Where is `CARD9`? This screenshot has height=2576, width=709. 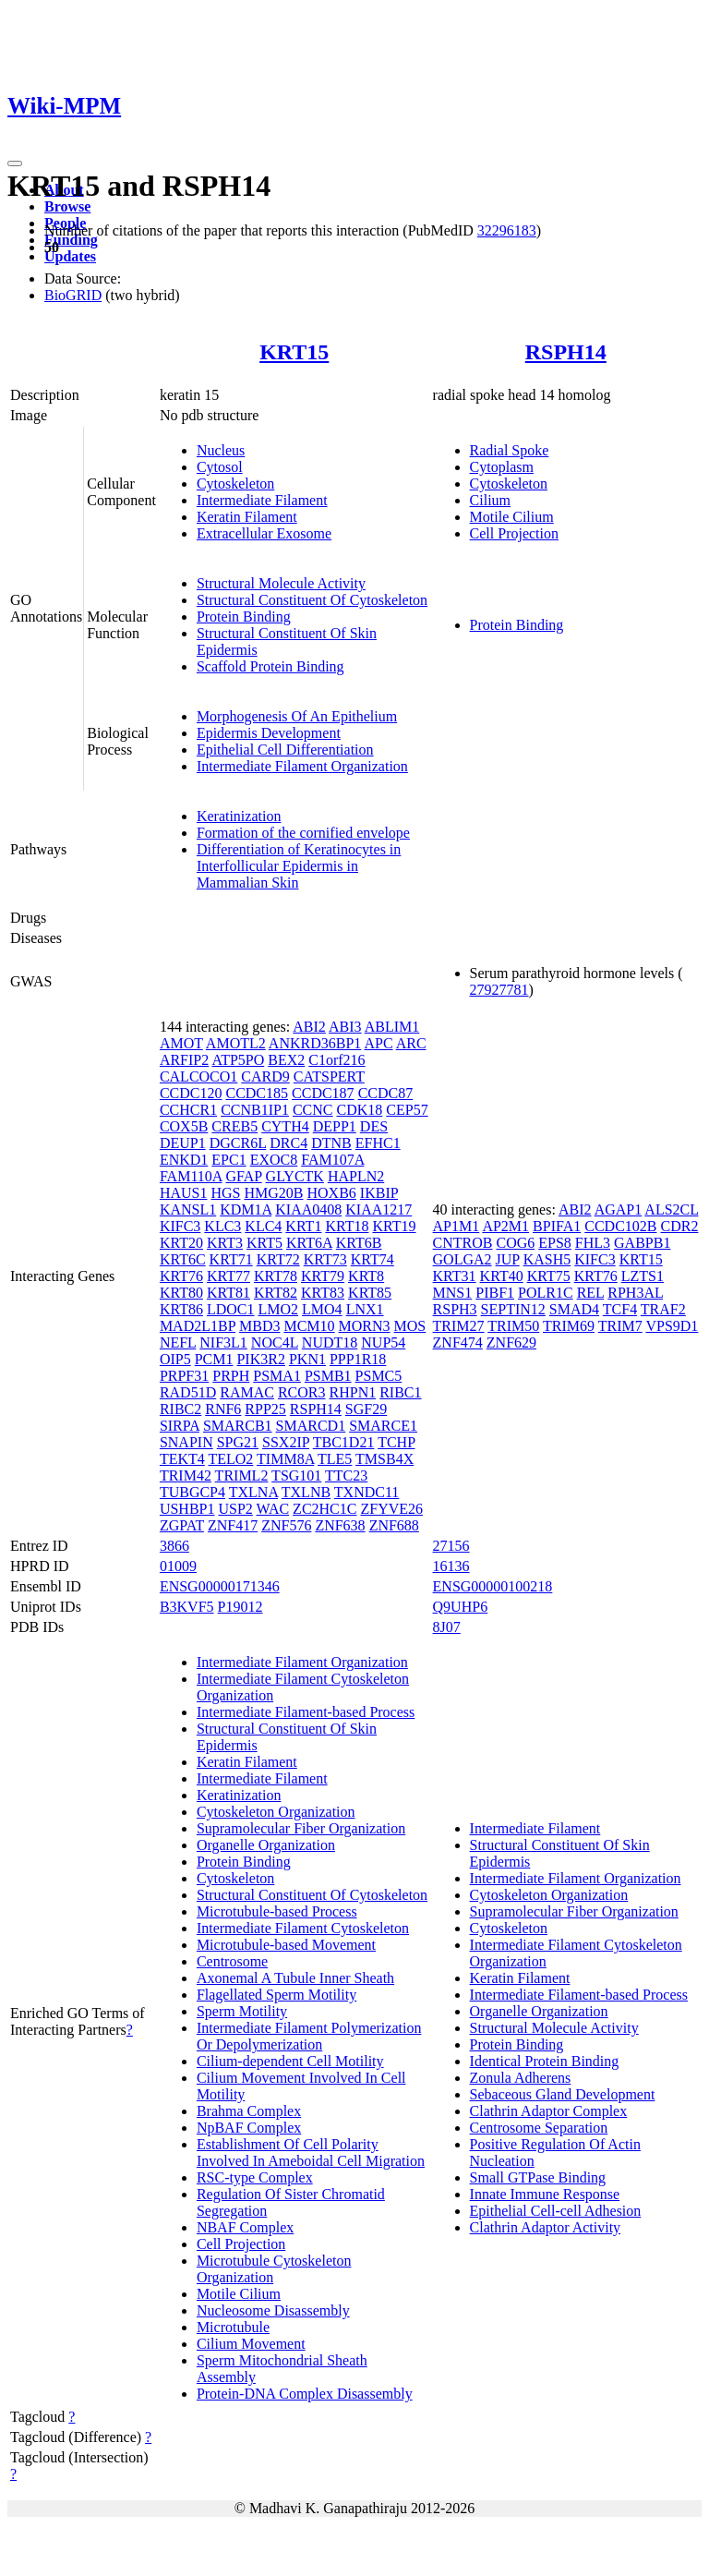
CARD9 is located at coordinates (265, 1076).